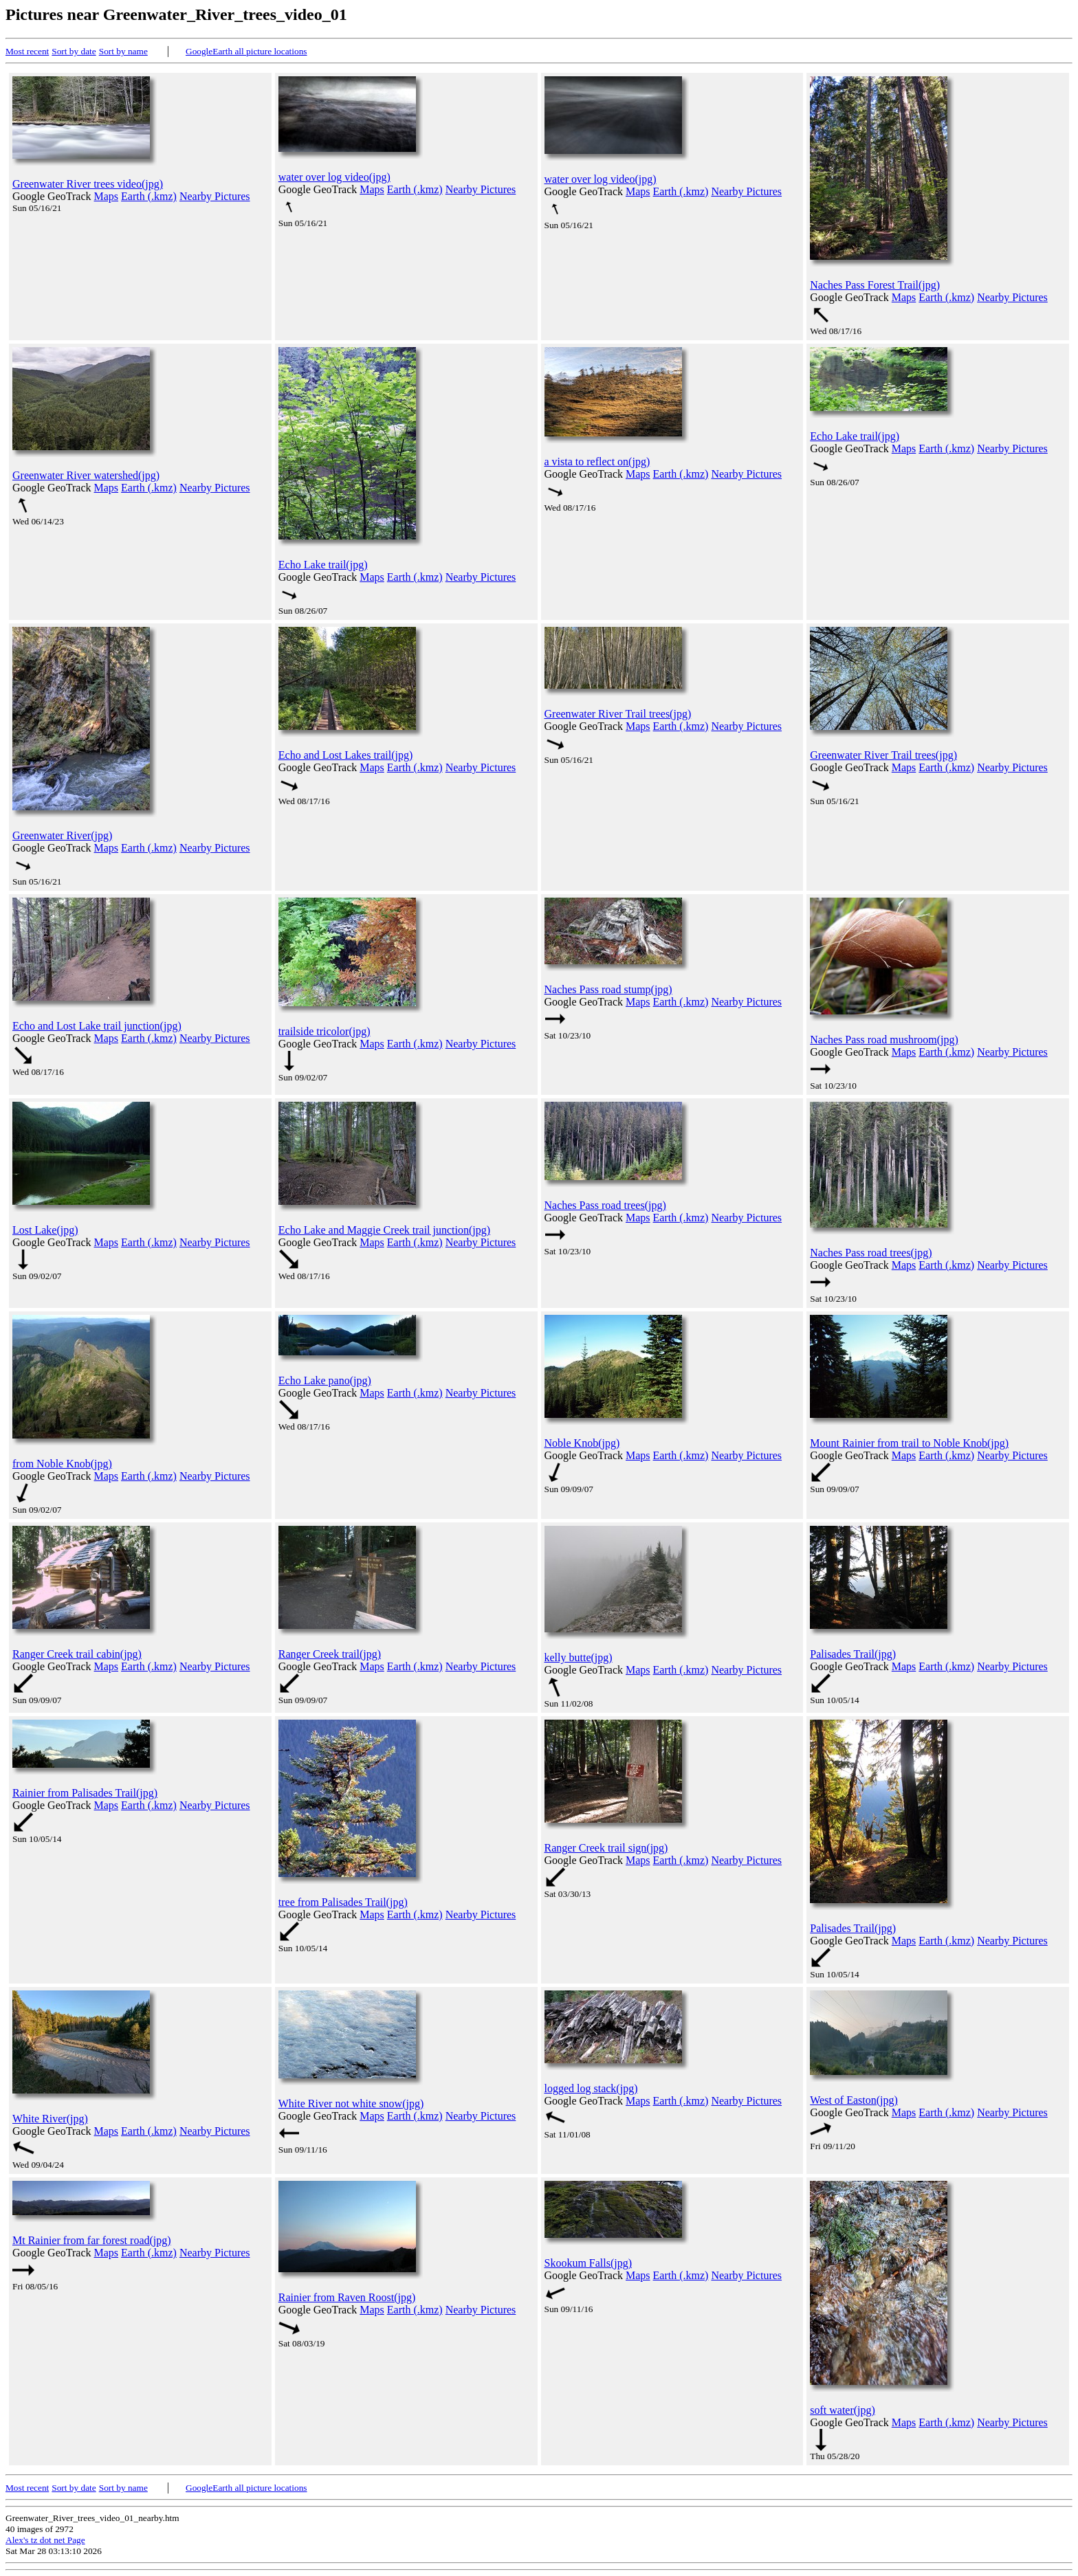 The image size is (1078, 2576). I want to click on Echo Lake pano(jpg), so click(324, 1380).